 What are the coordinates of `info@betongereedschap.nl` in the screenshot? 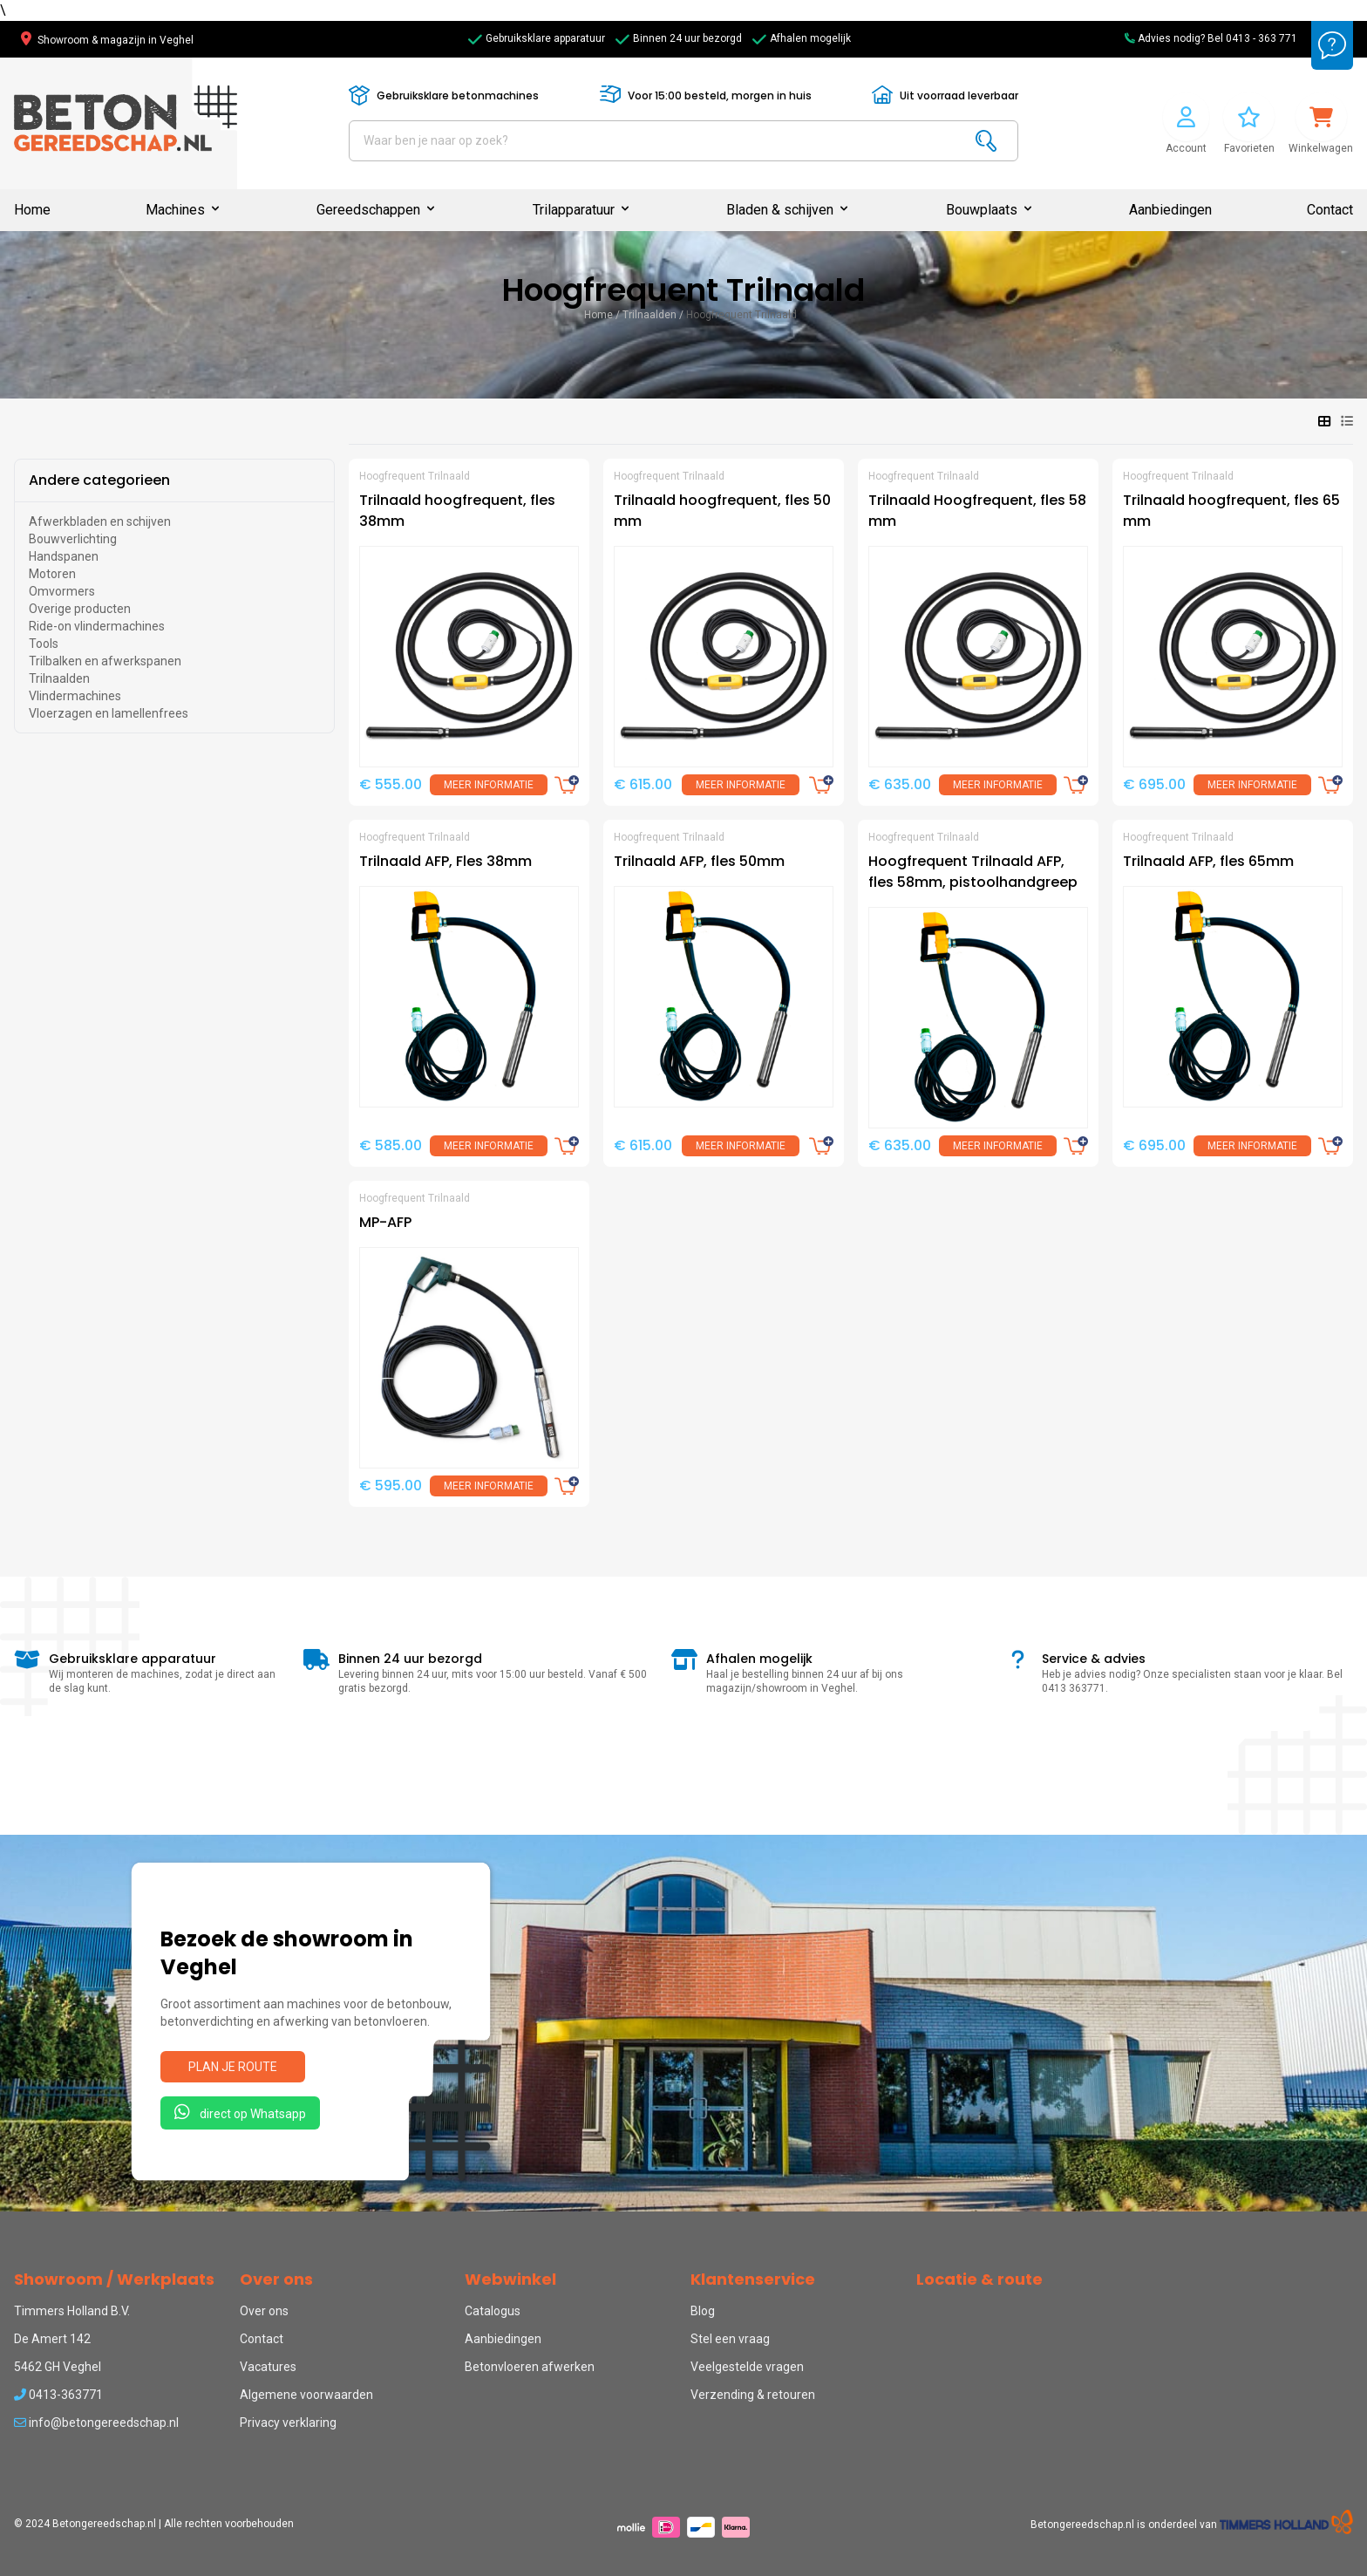 It's located at (96, 2422).